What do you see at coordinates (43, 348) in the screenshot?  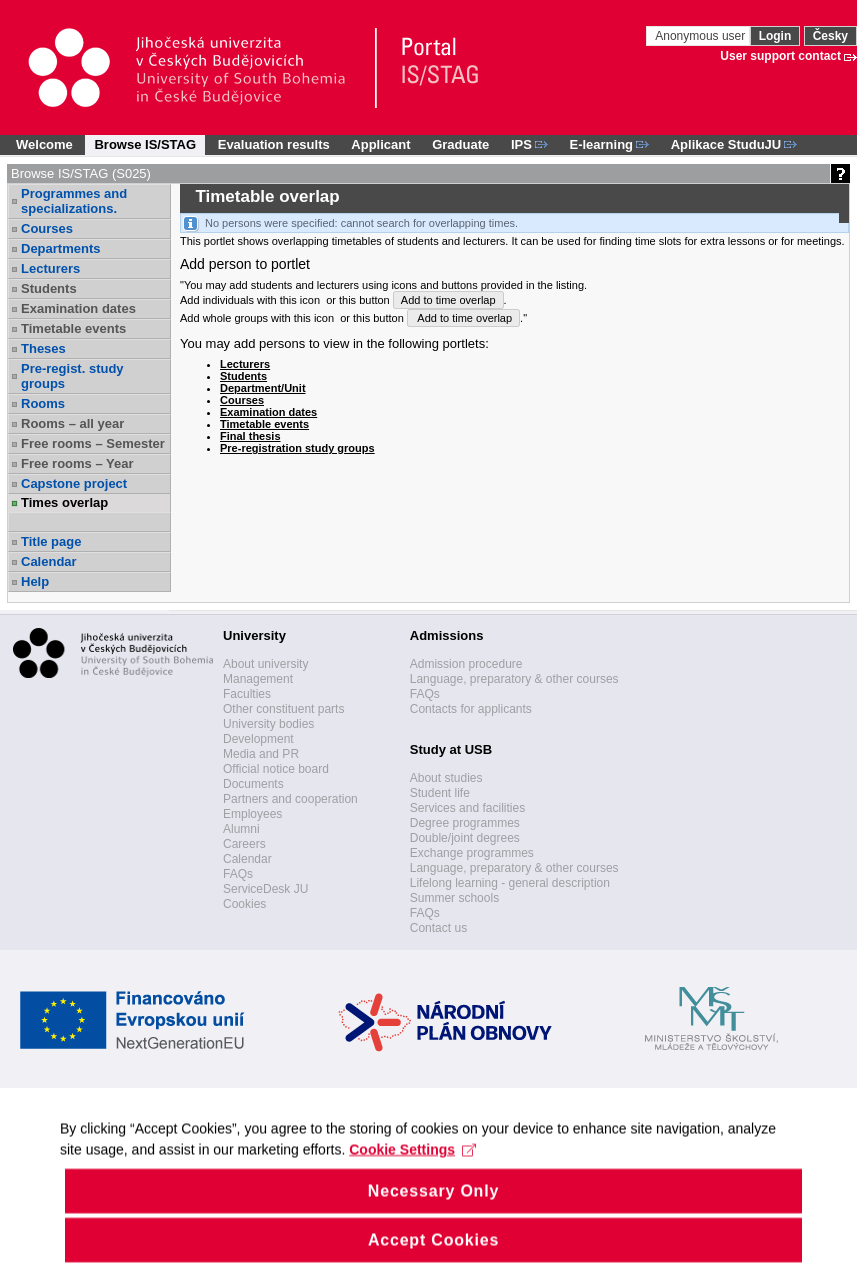 I see `Theses` at bounding box center [43, 348].